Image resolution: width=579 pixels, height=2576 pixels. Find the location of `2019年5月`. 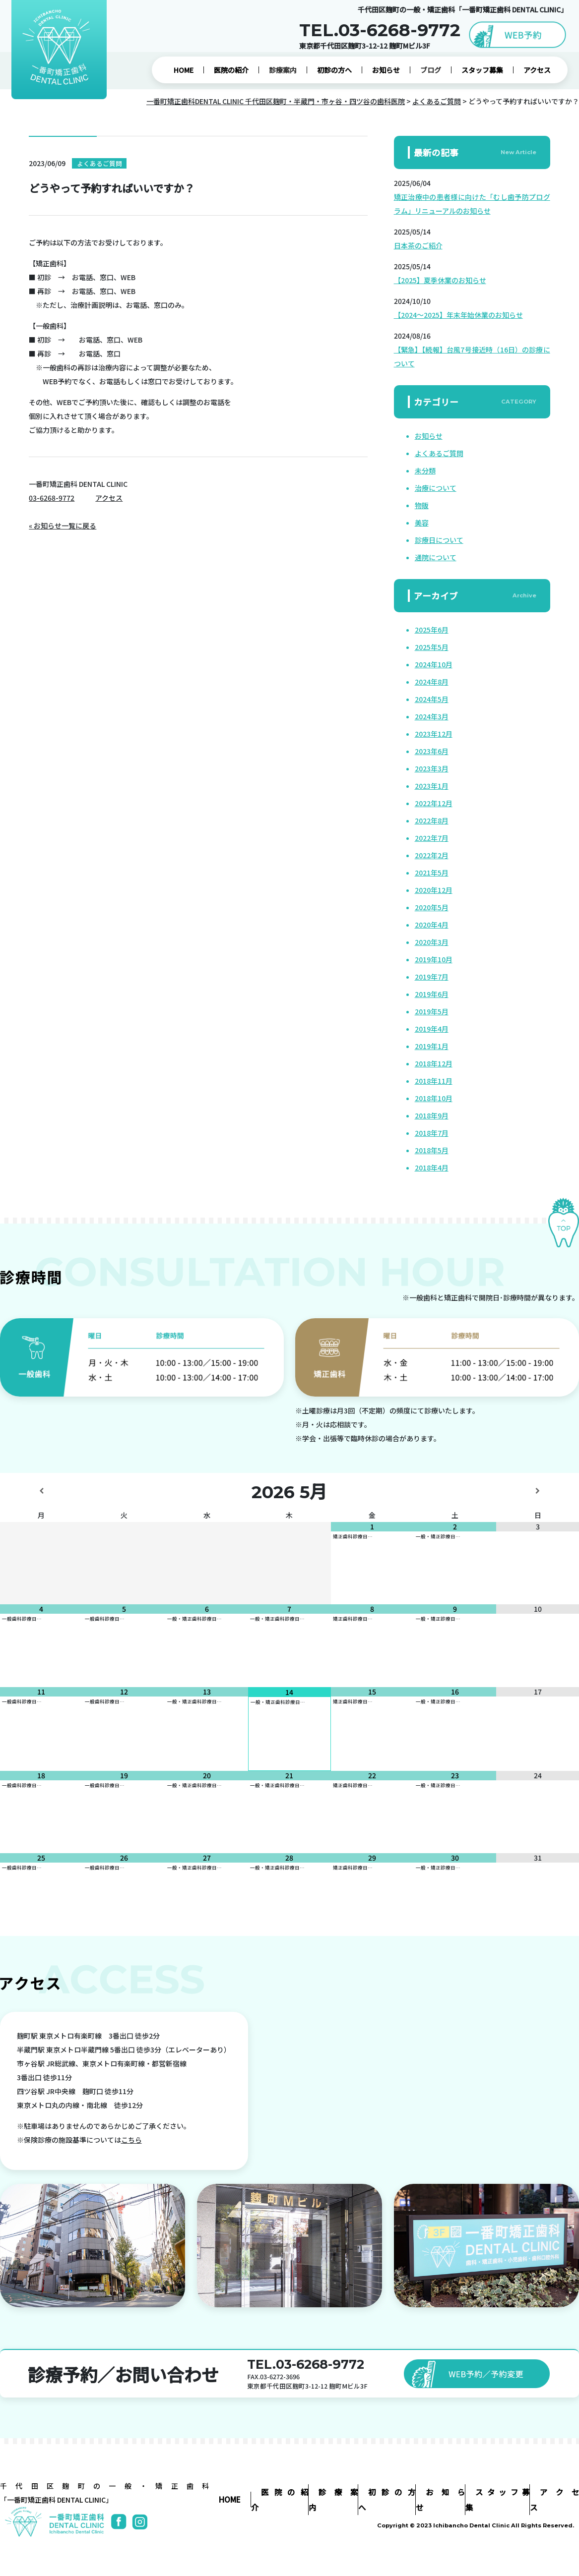

2019年5月 is located at coordinates (432, 1011).